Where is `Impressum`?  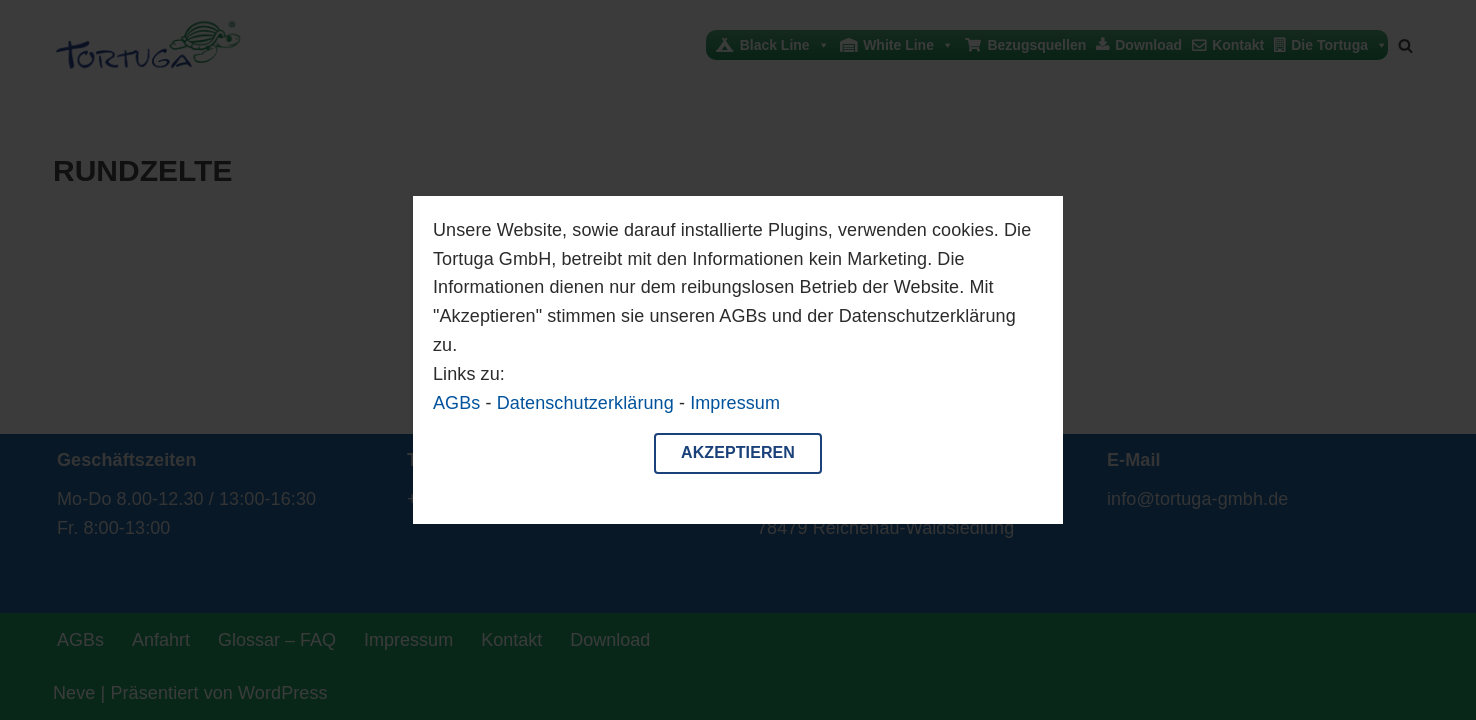
Impressum is located at coordinates (735, 403).